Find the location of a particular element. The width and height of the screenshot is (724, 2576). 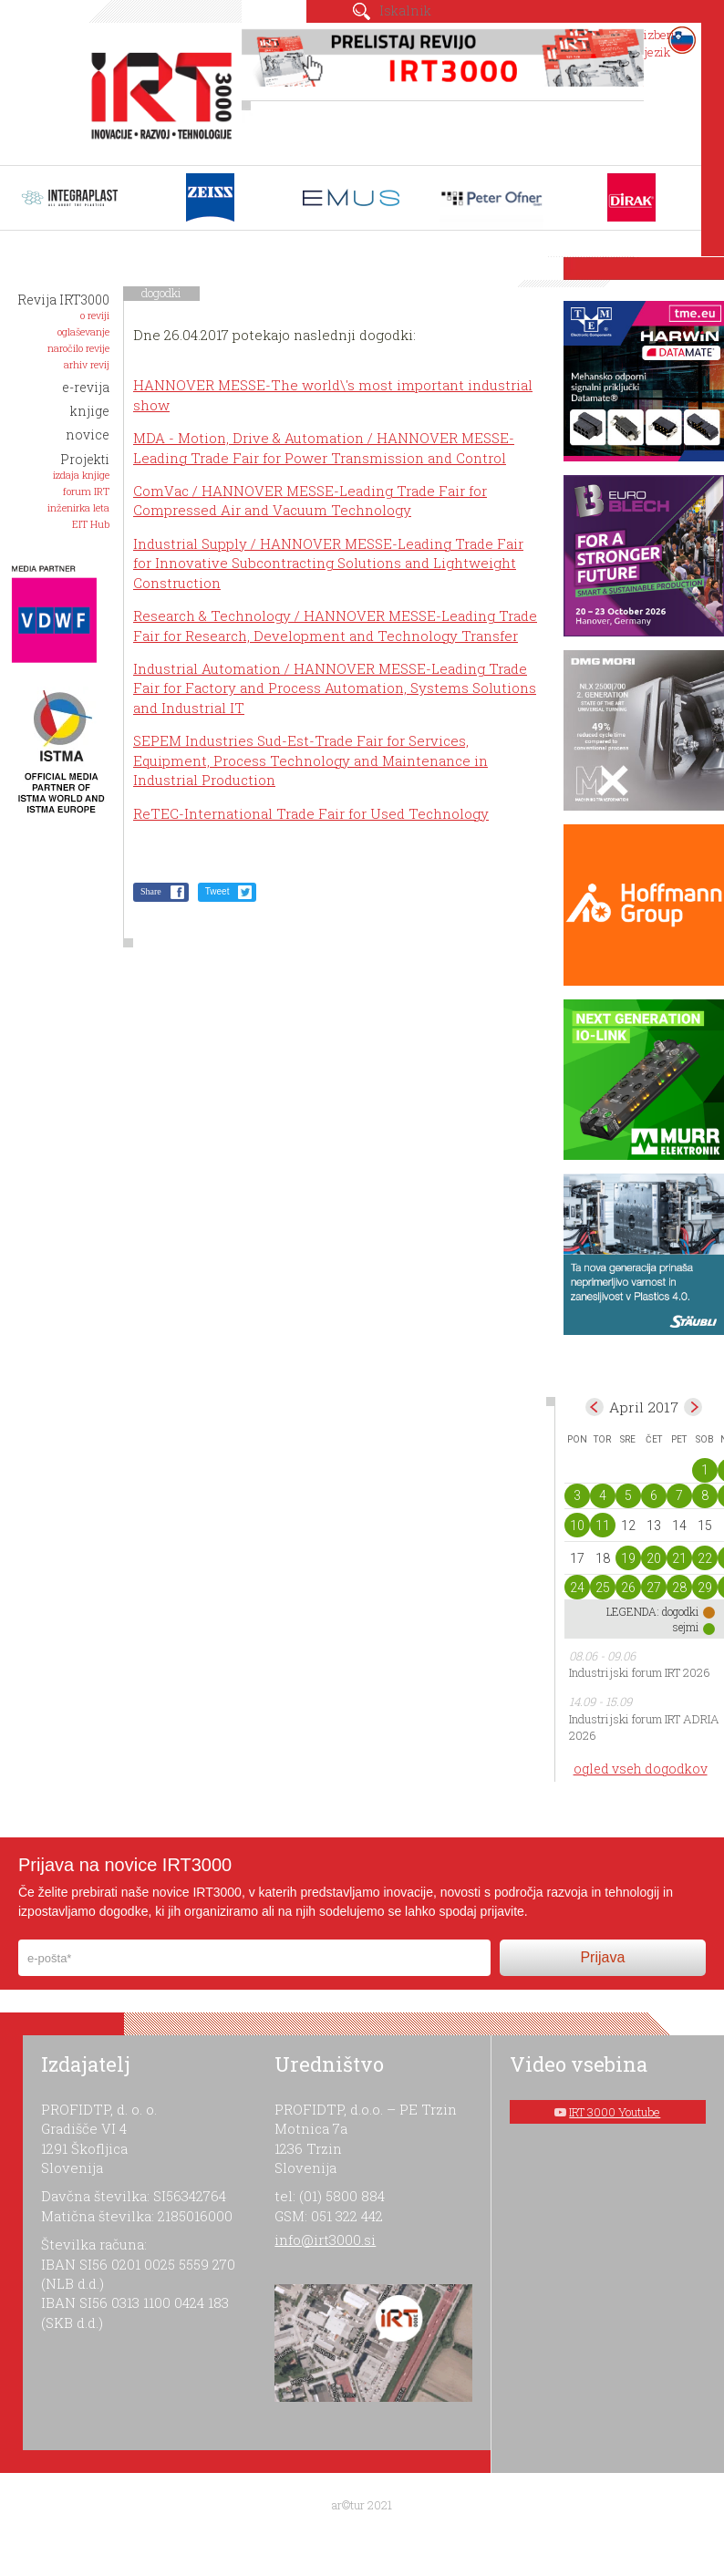

22 is located at coordinates (705, 1558).